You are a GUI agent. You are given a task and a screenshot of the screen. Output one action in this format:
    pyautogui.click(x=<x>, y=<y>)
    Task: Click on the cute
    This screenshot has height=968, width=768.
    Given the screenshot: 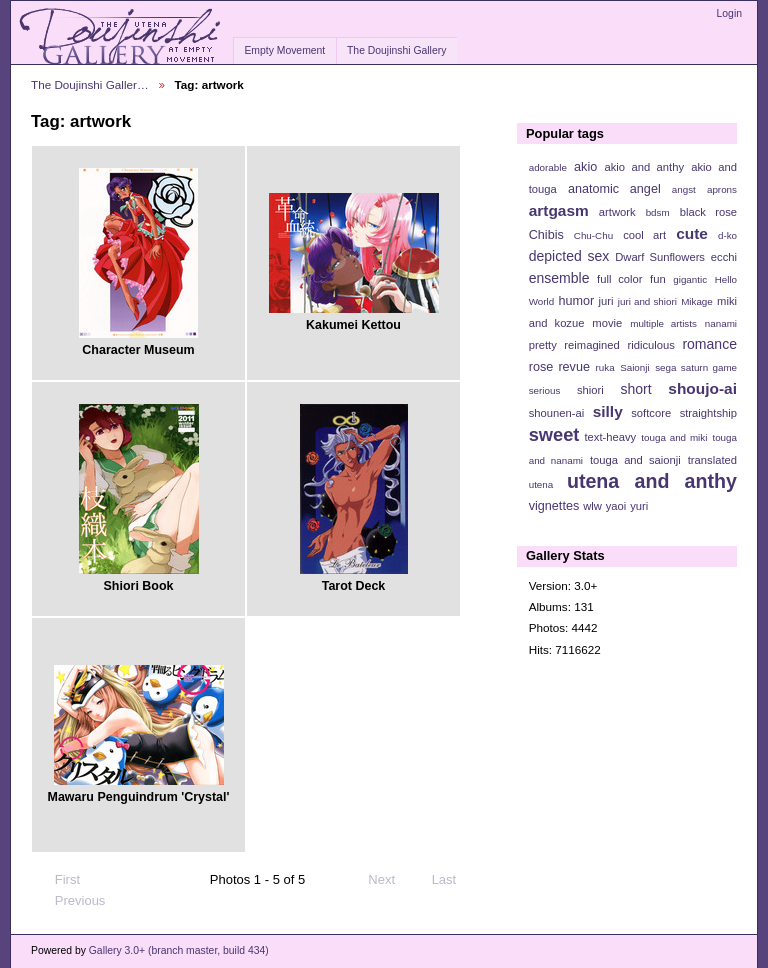 What is the action you would take?
    pyautogui.click(x=692, y=233)
    